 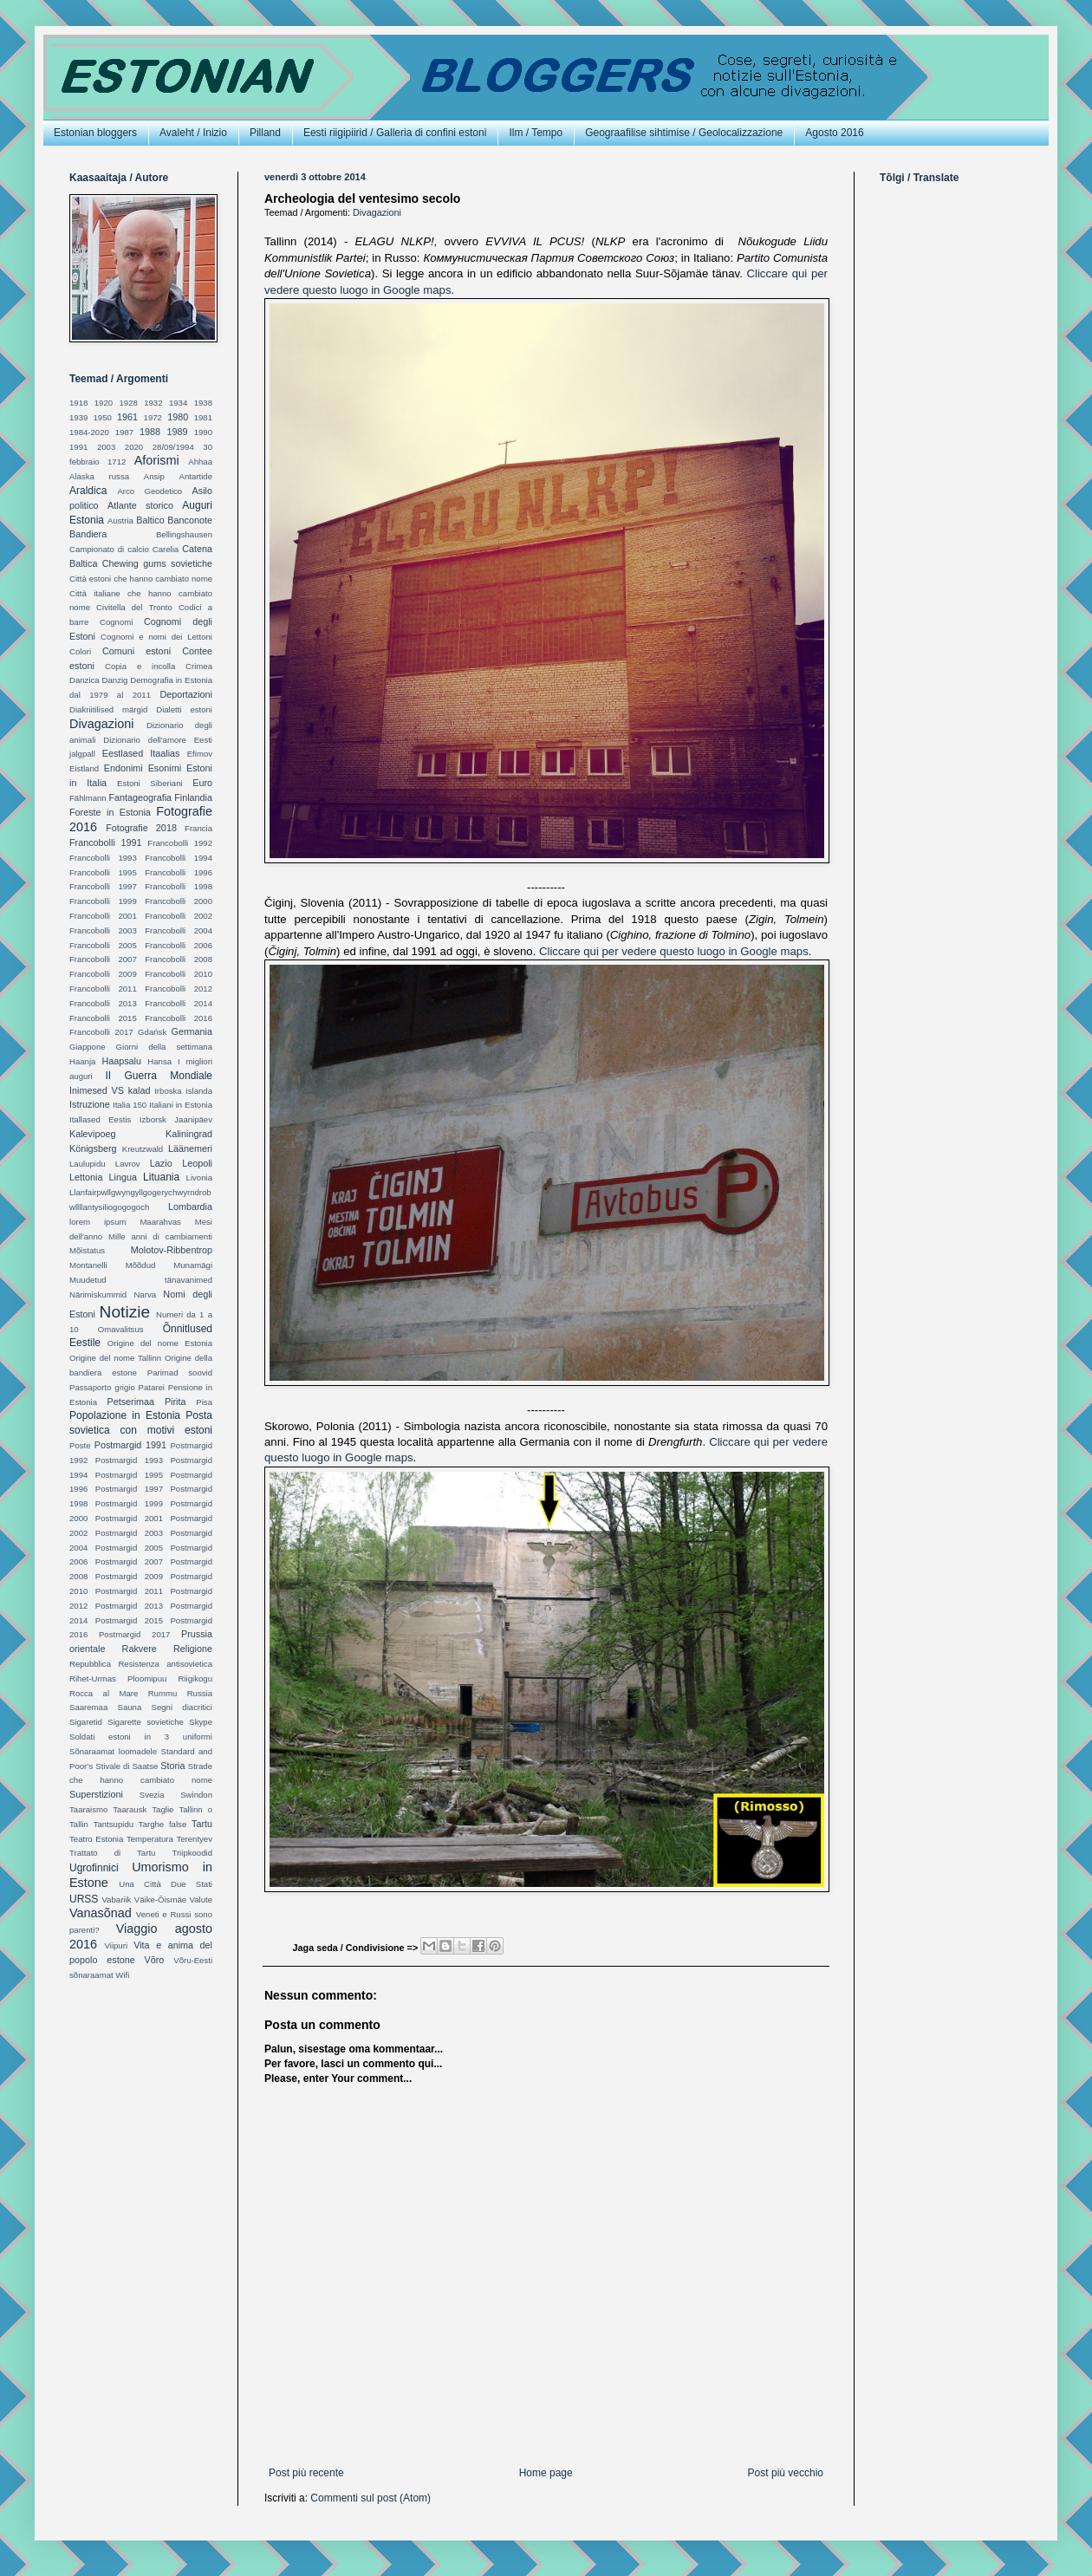 I want to click on Lombardia, so click(x=190, y=1206).